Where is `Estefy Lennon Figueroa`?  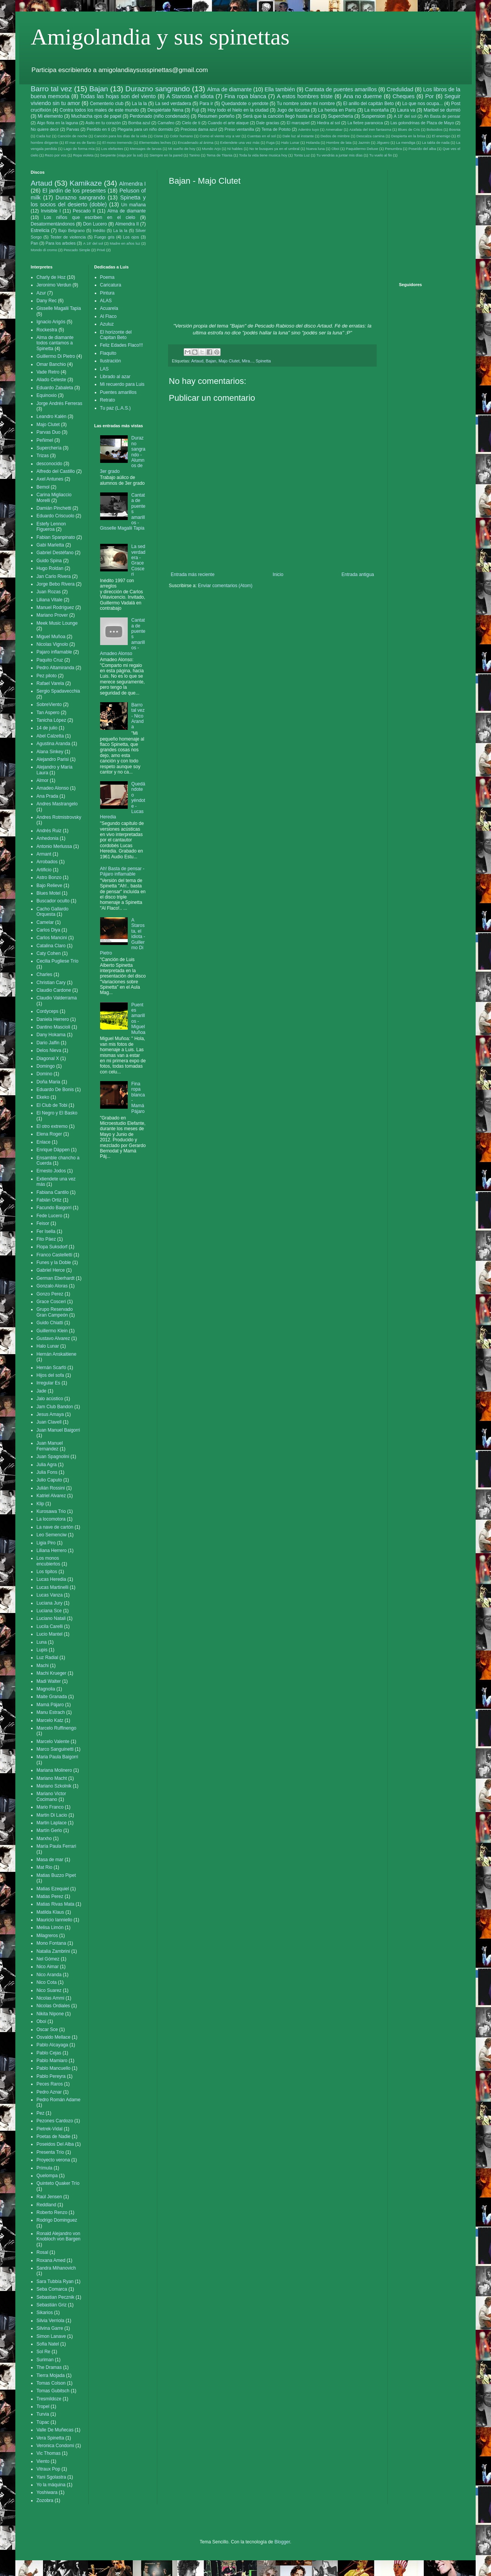
Estefy Lennon Figueroa is located at coordinates (51, 526).